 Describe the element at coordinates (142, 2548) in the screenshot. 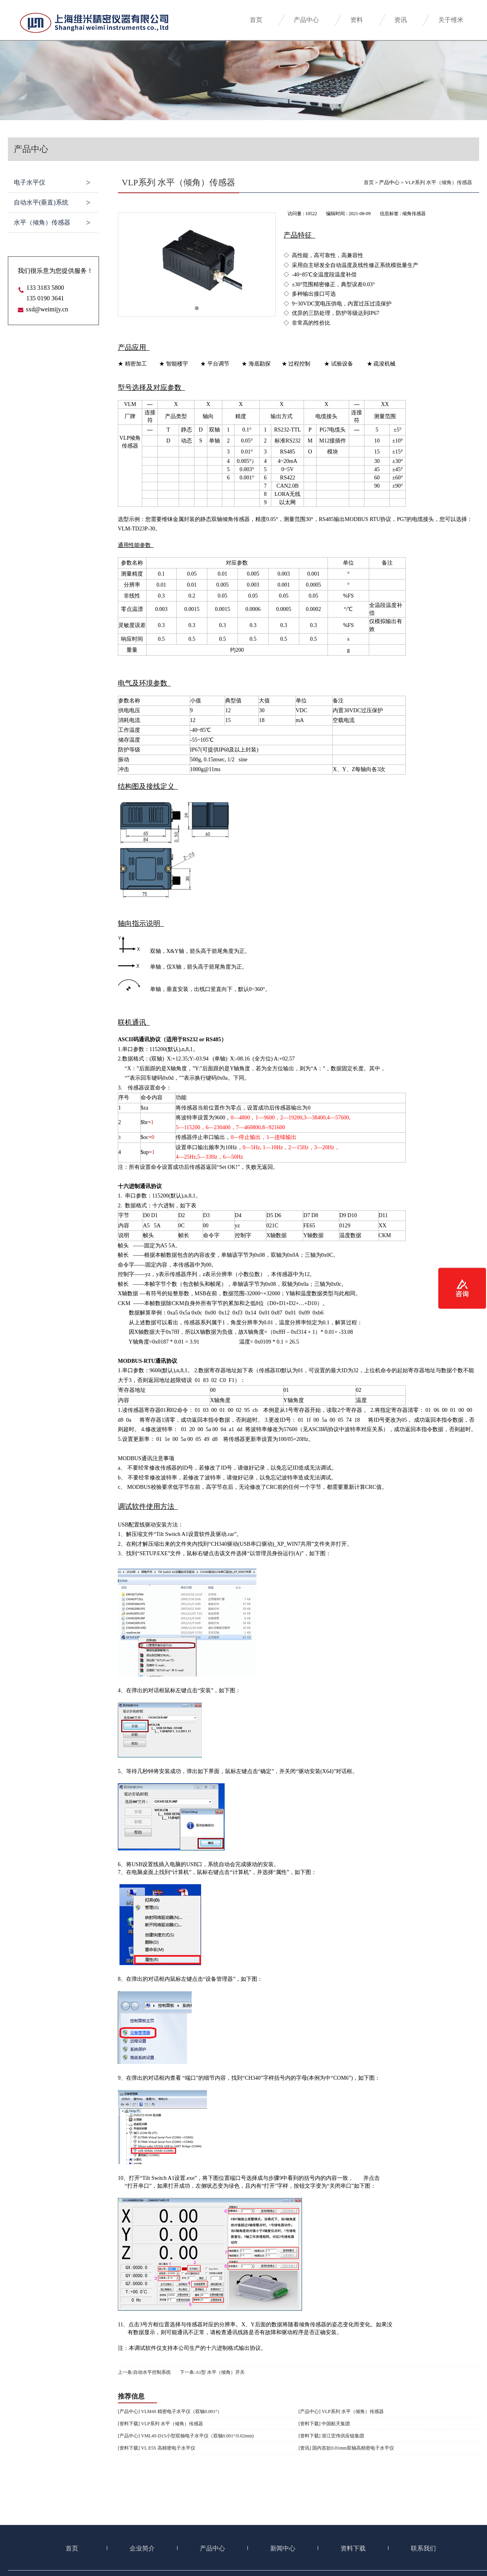

I see `企业简介` at that location.